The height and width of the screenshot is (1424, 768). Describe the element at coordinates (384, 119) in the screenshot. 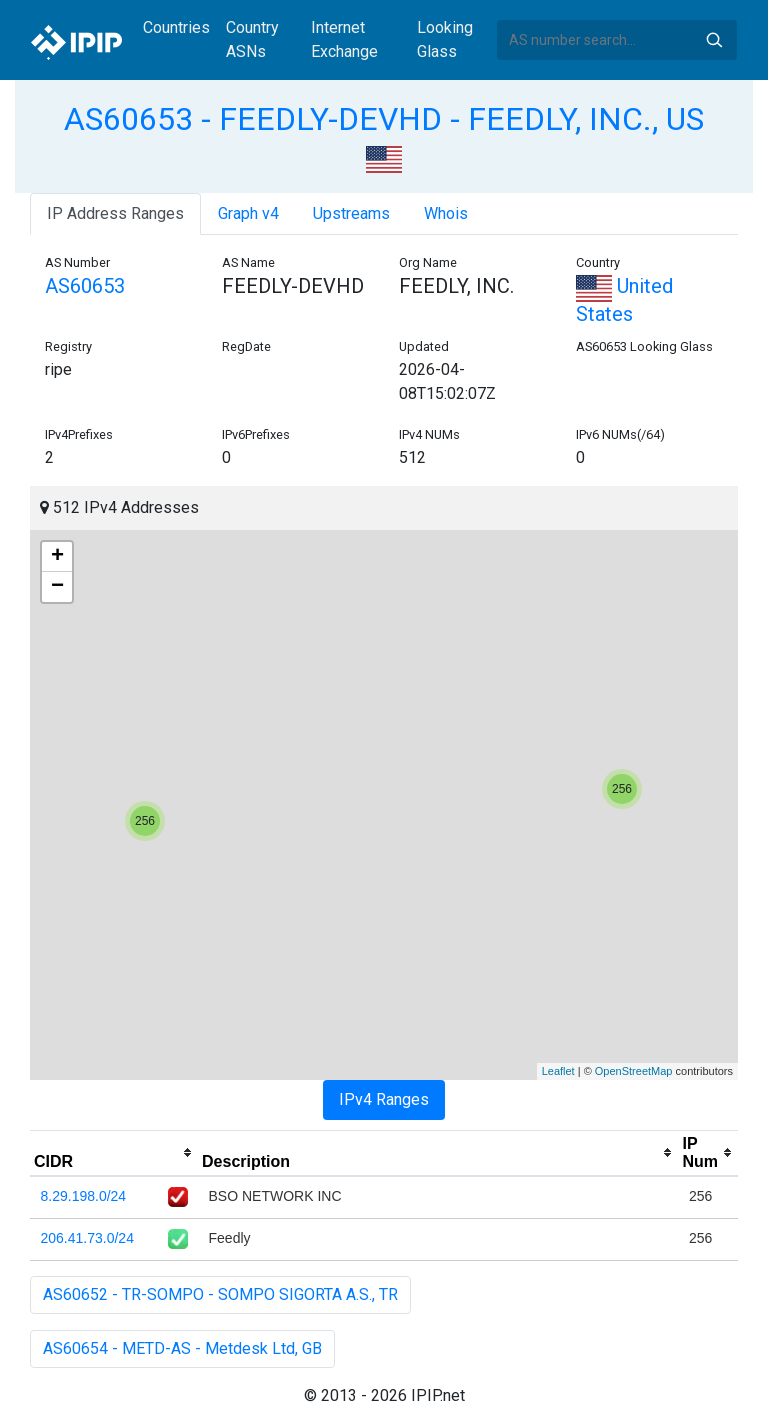

I see `AS60653 - FEEDLY-DEVHD - FEEDLY, INC., US` at that location.